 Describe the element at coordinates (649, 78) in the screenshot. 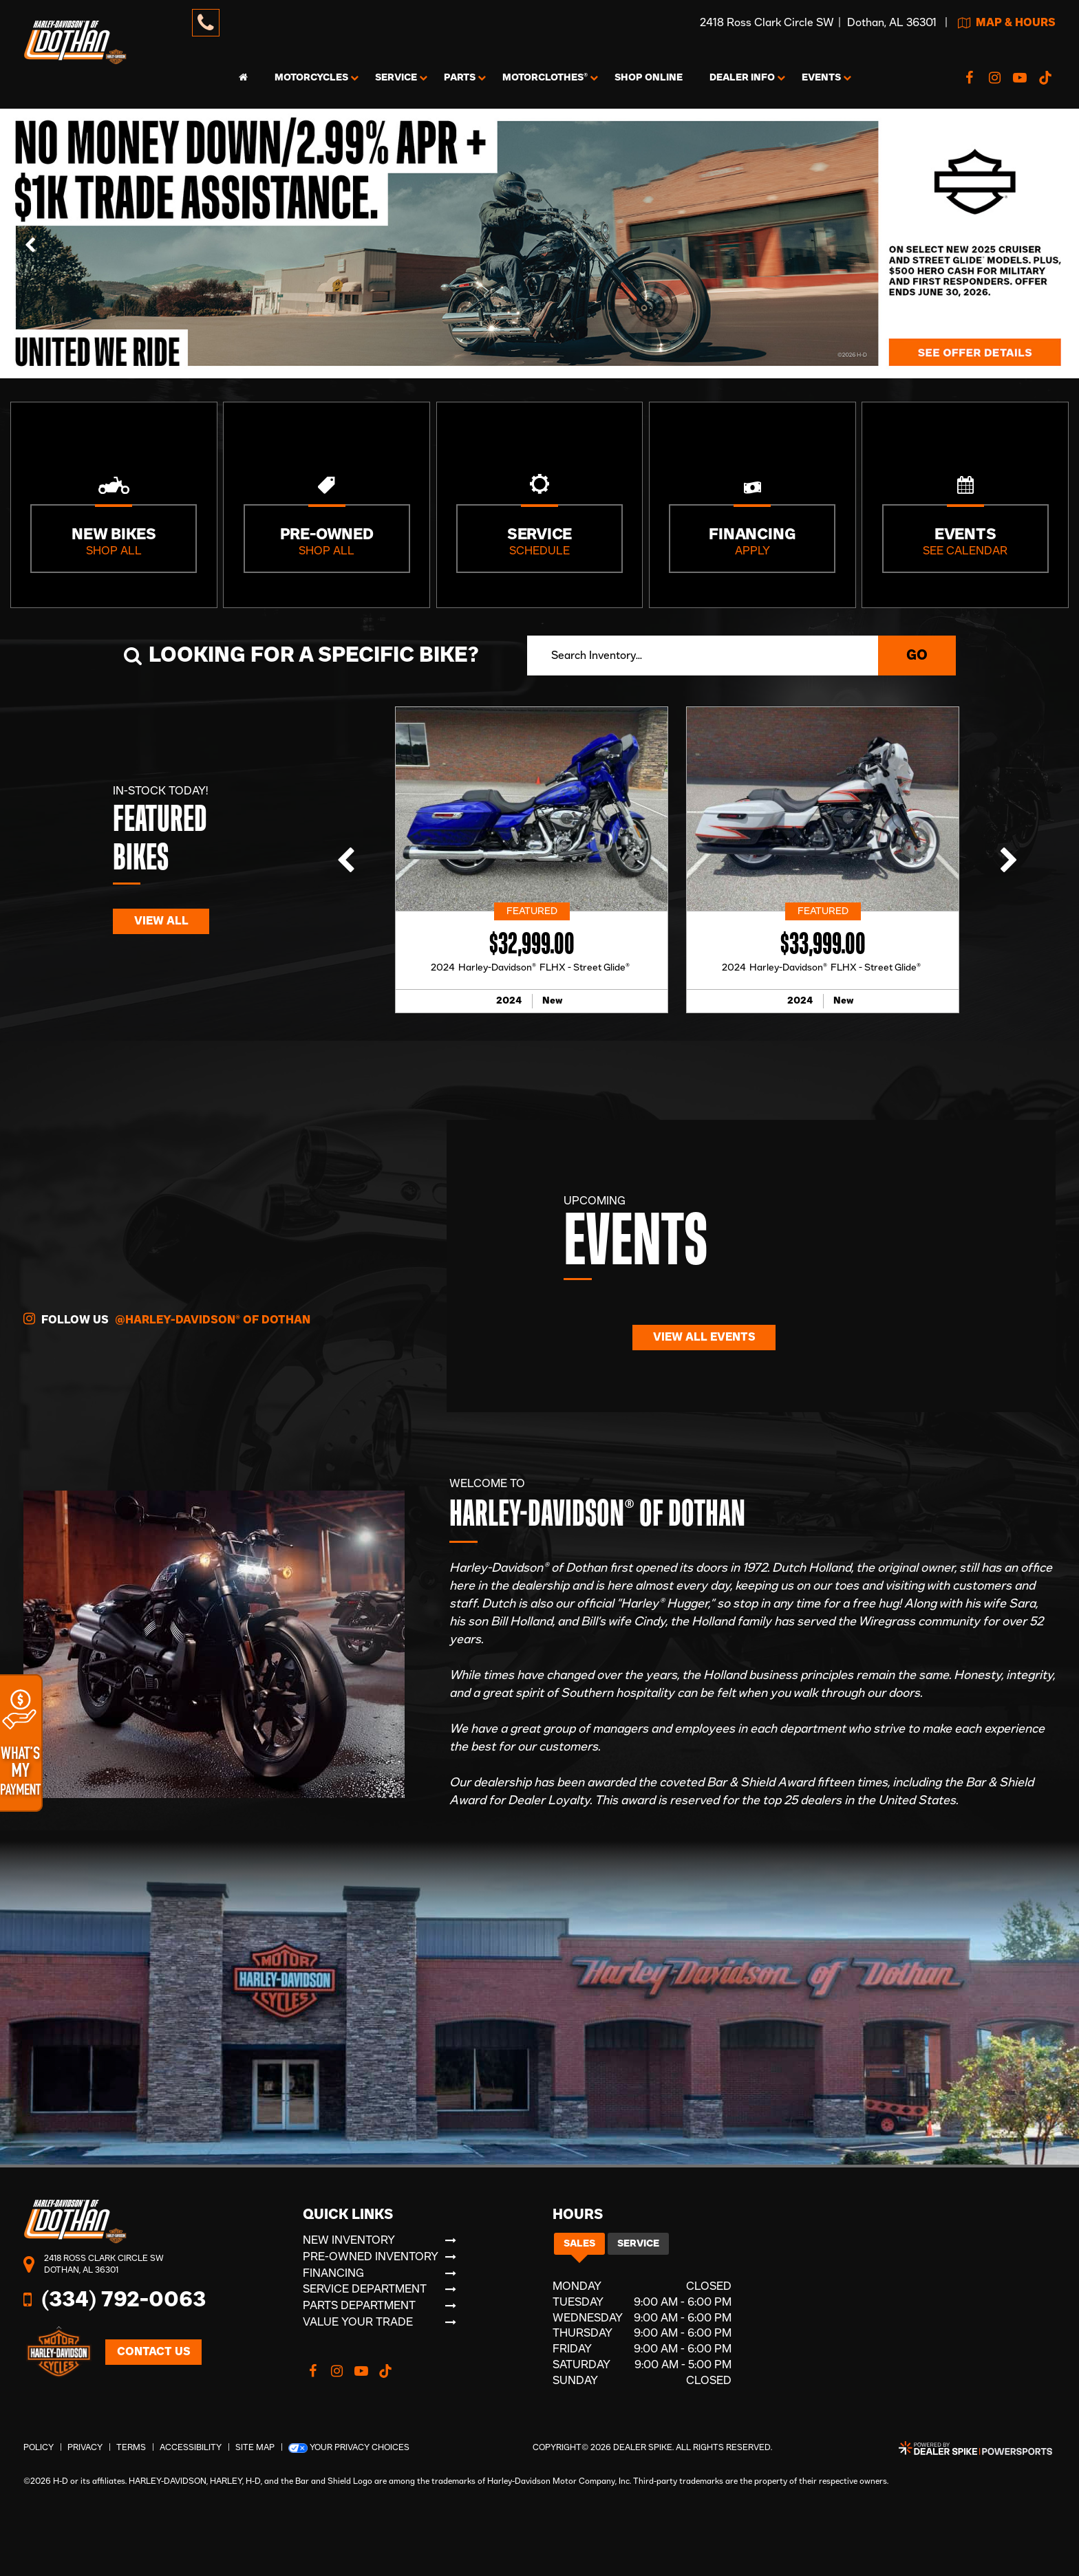

I see `Shop Online` at that location.